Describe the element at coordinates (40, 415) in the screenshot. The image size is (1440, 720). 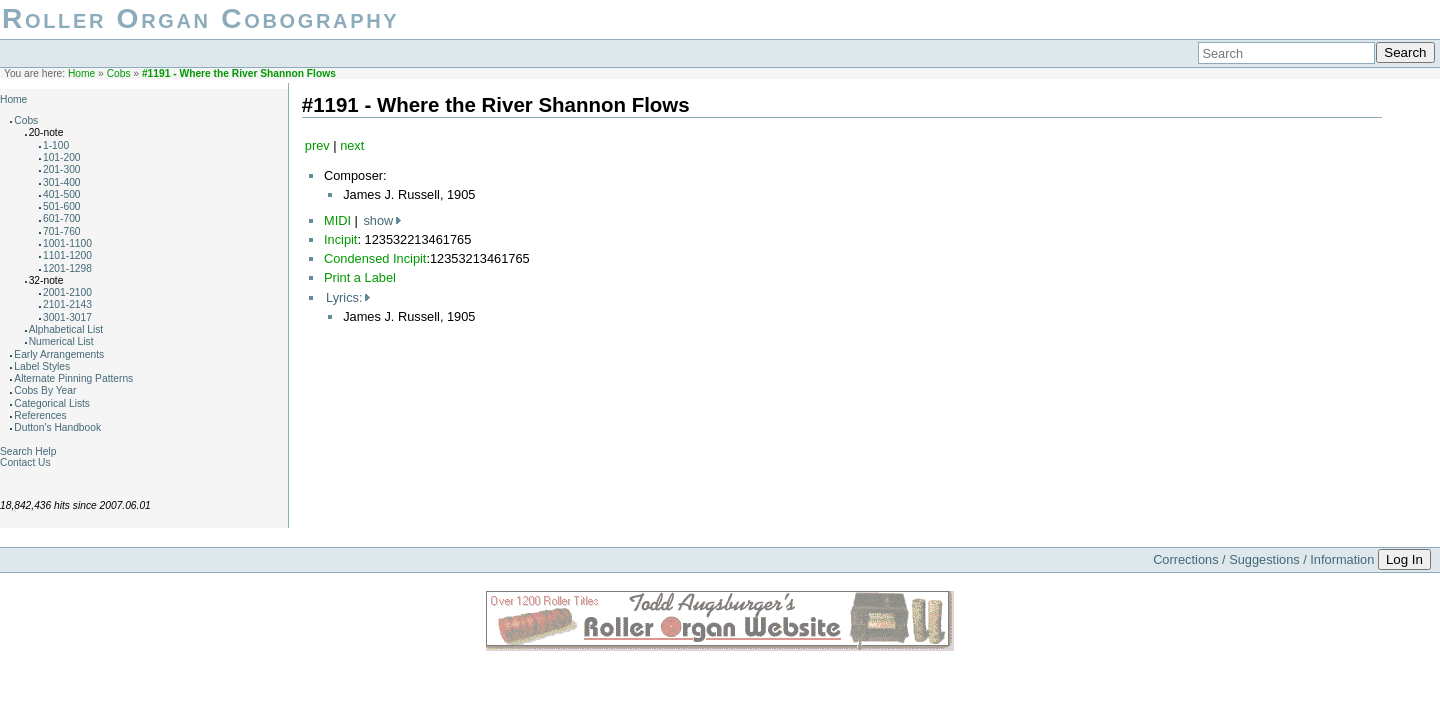
I see `References` at that location.